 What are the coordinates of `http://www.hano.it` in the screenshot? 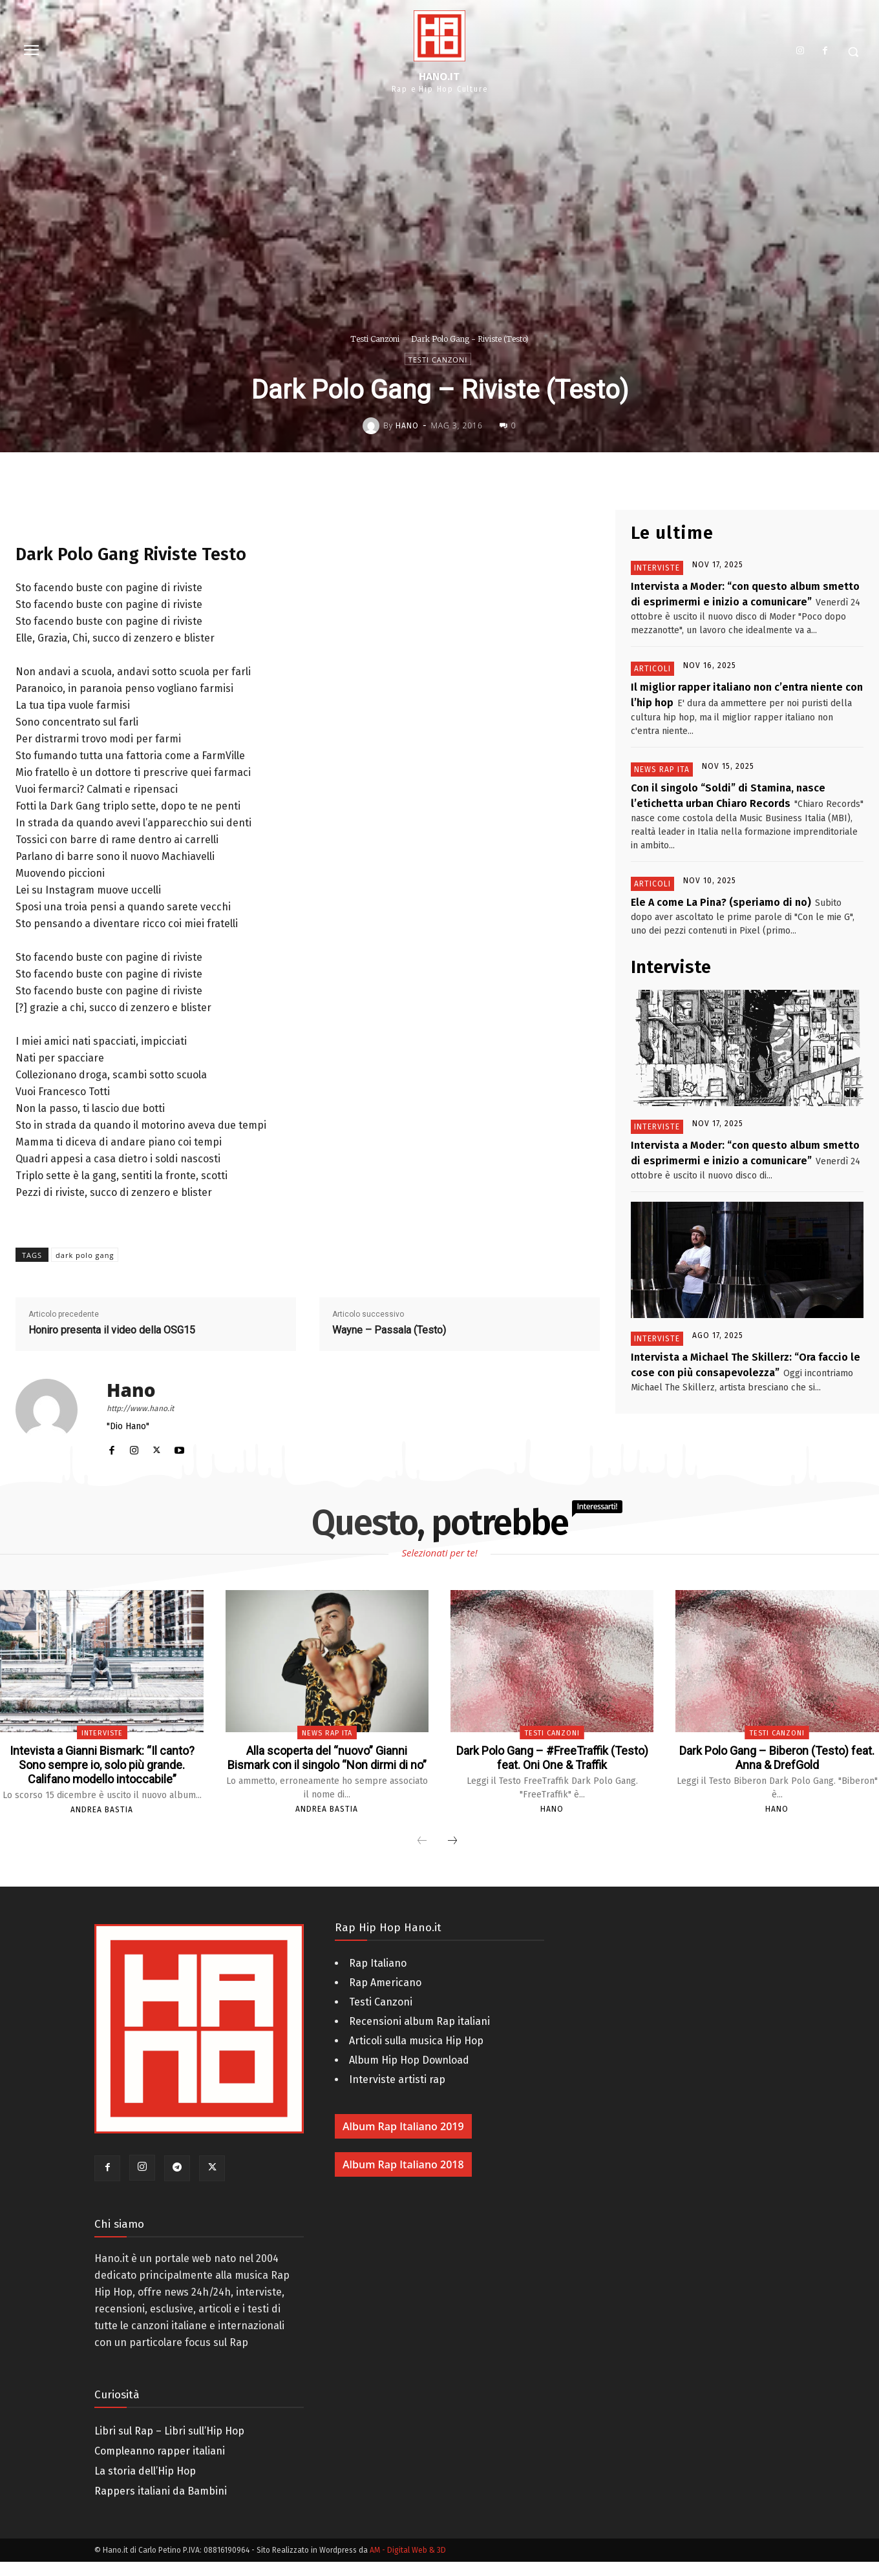 It's located at (140, 1408).